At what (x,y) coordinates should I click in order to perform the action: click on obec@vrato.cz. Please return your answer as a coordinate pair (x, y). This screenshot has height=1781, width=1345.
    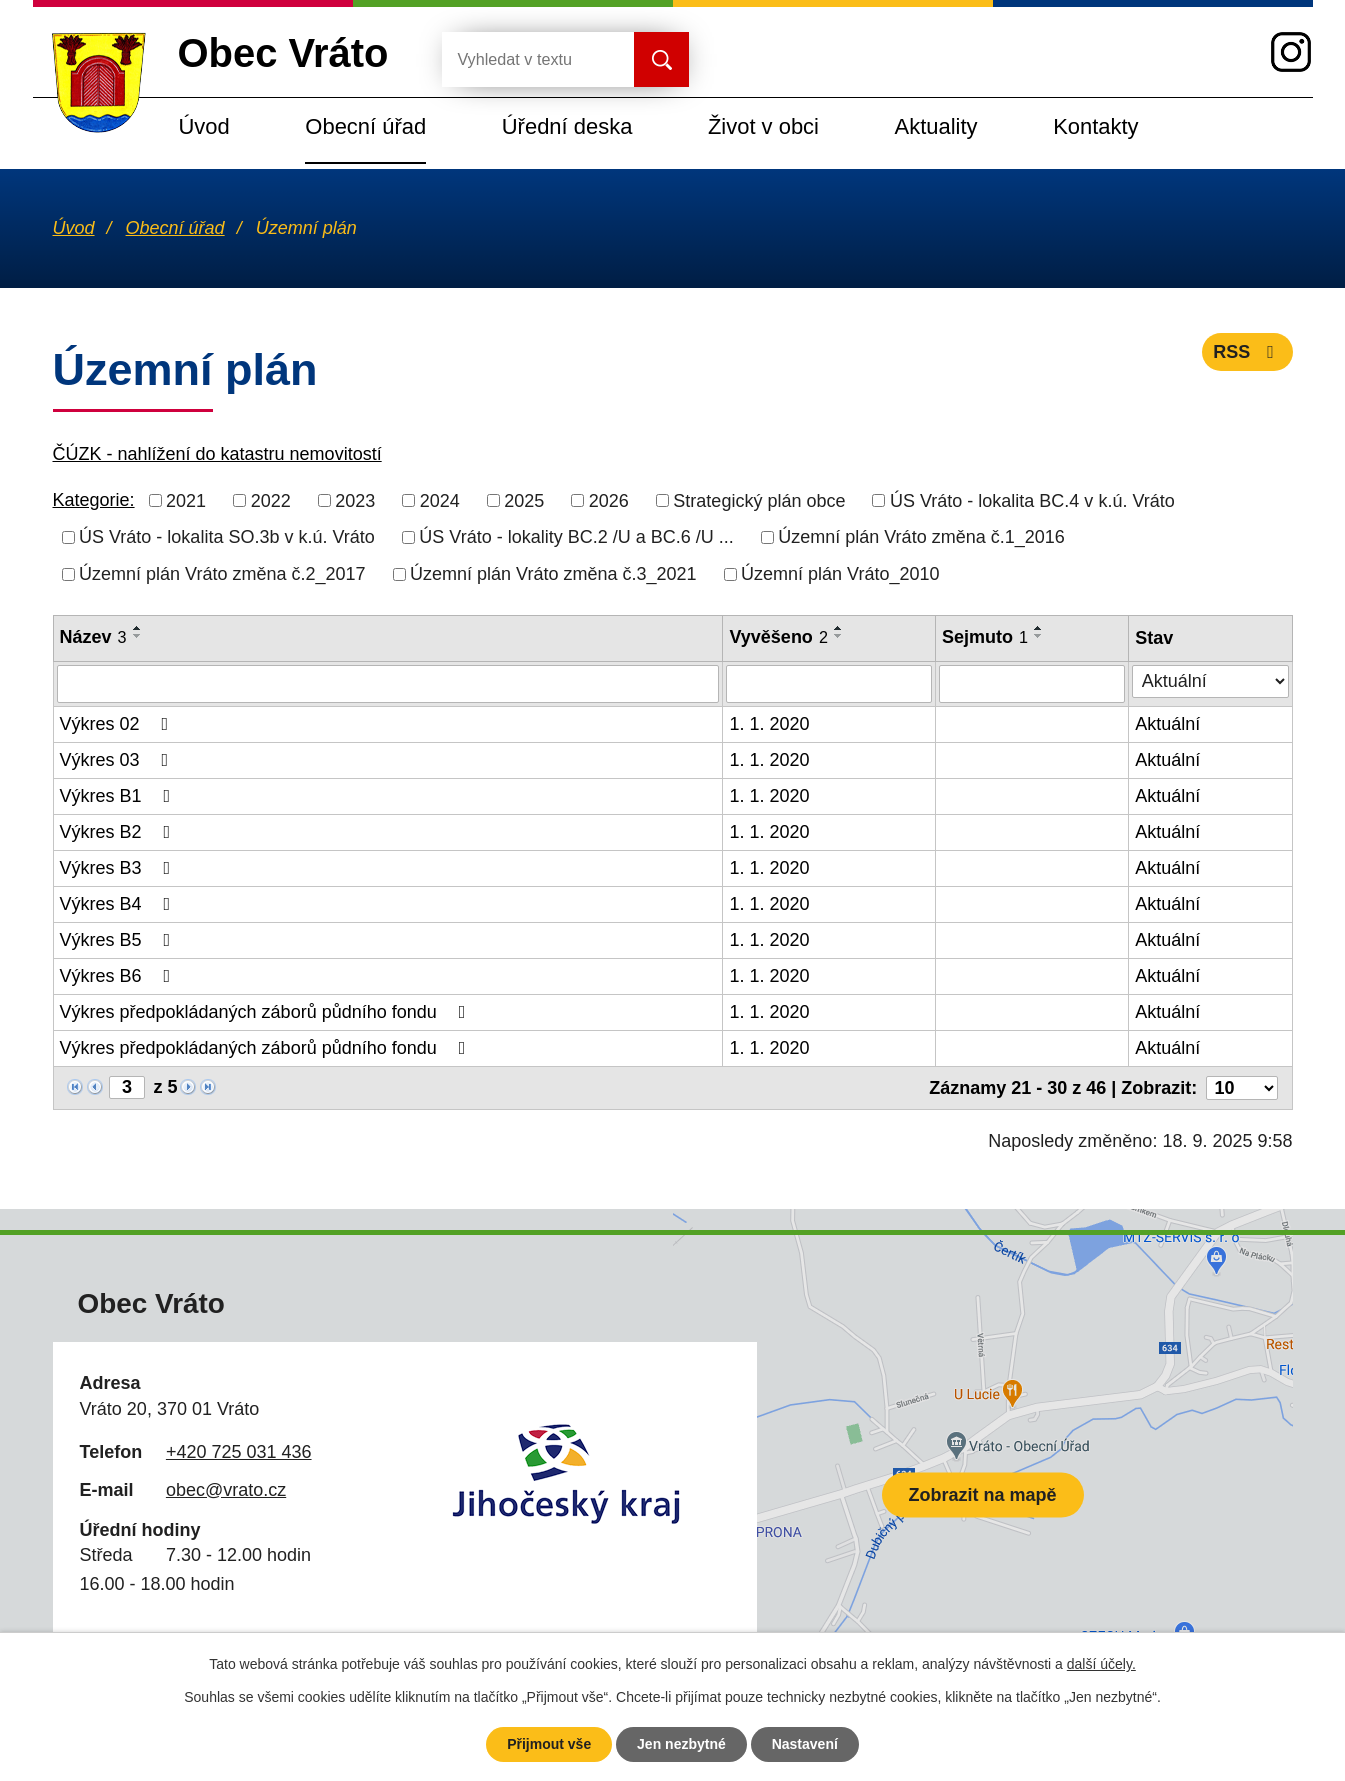
    Looking at the image, I should click on (226, 1490).